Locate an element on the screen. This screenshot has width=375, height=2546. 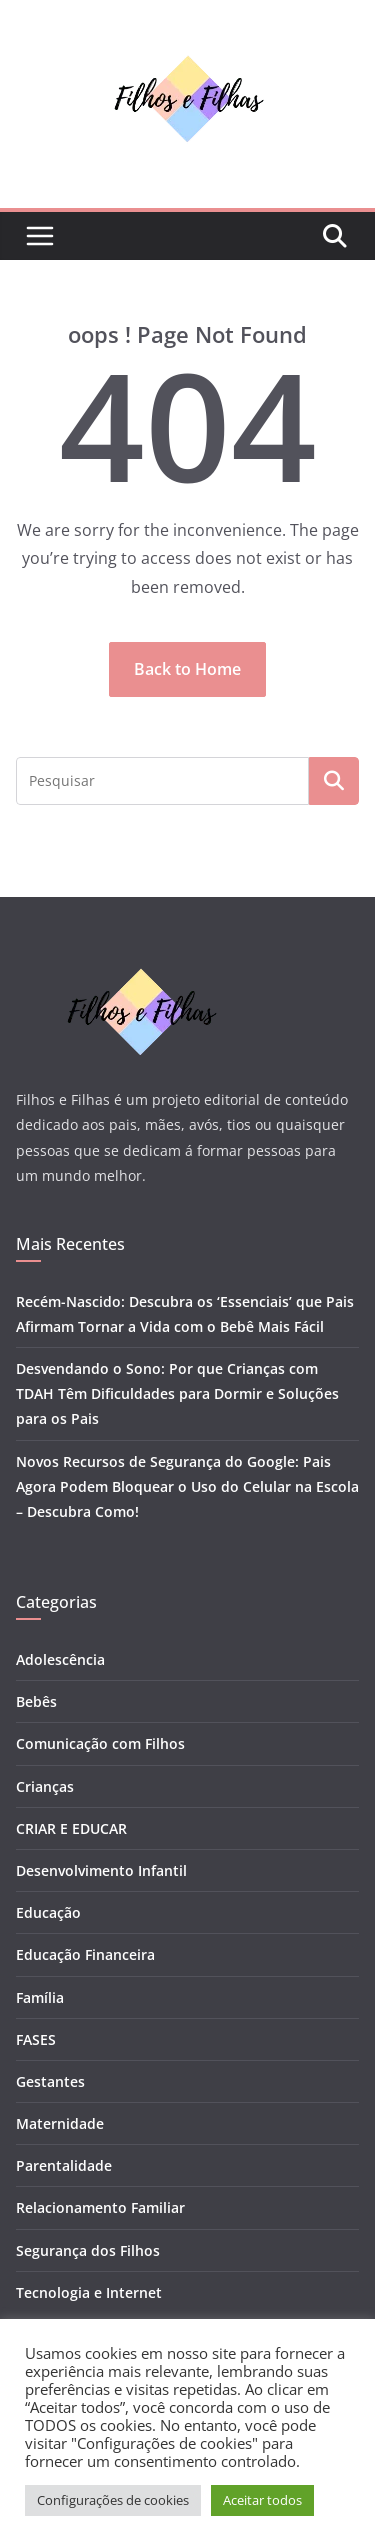
Crianças is located at coordinates (45, 1786).